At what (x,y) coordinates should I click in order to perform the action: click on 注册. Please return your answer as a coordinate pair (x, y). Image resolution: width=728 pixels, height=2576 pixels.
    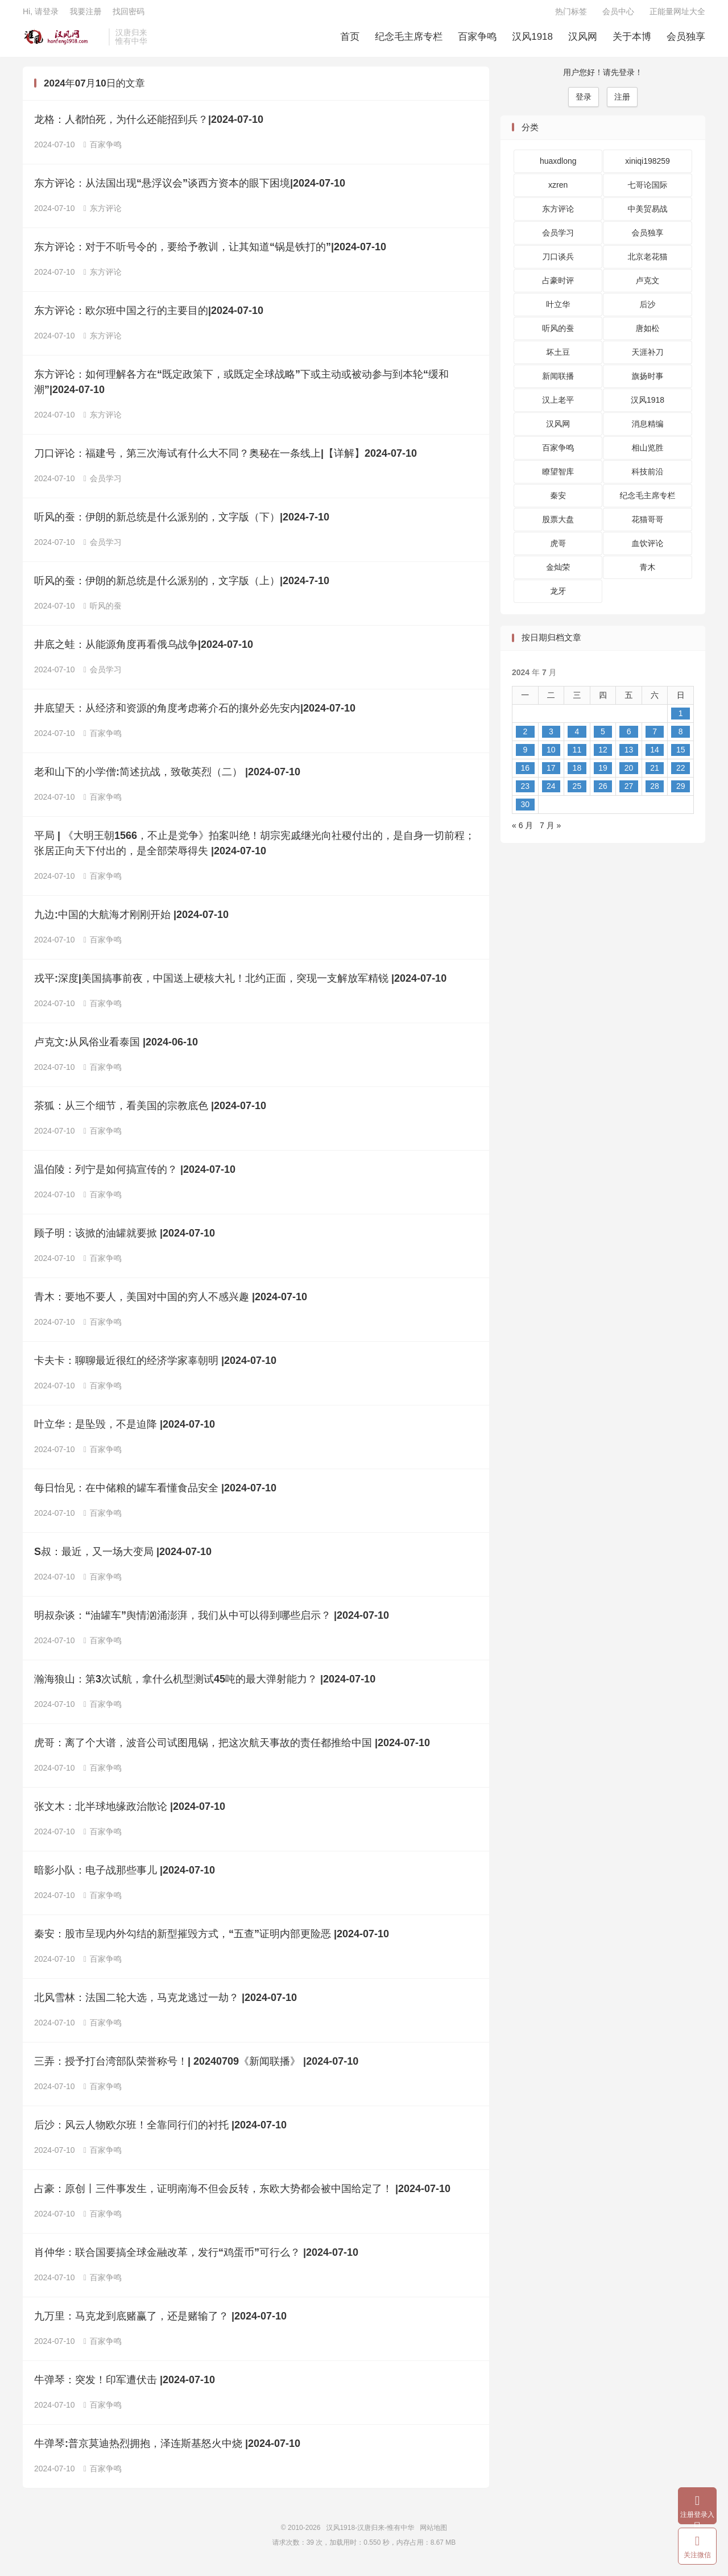
    Looking at the image, I should click on (622, 102).